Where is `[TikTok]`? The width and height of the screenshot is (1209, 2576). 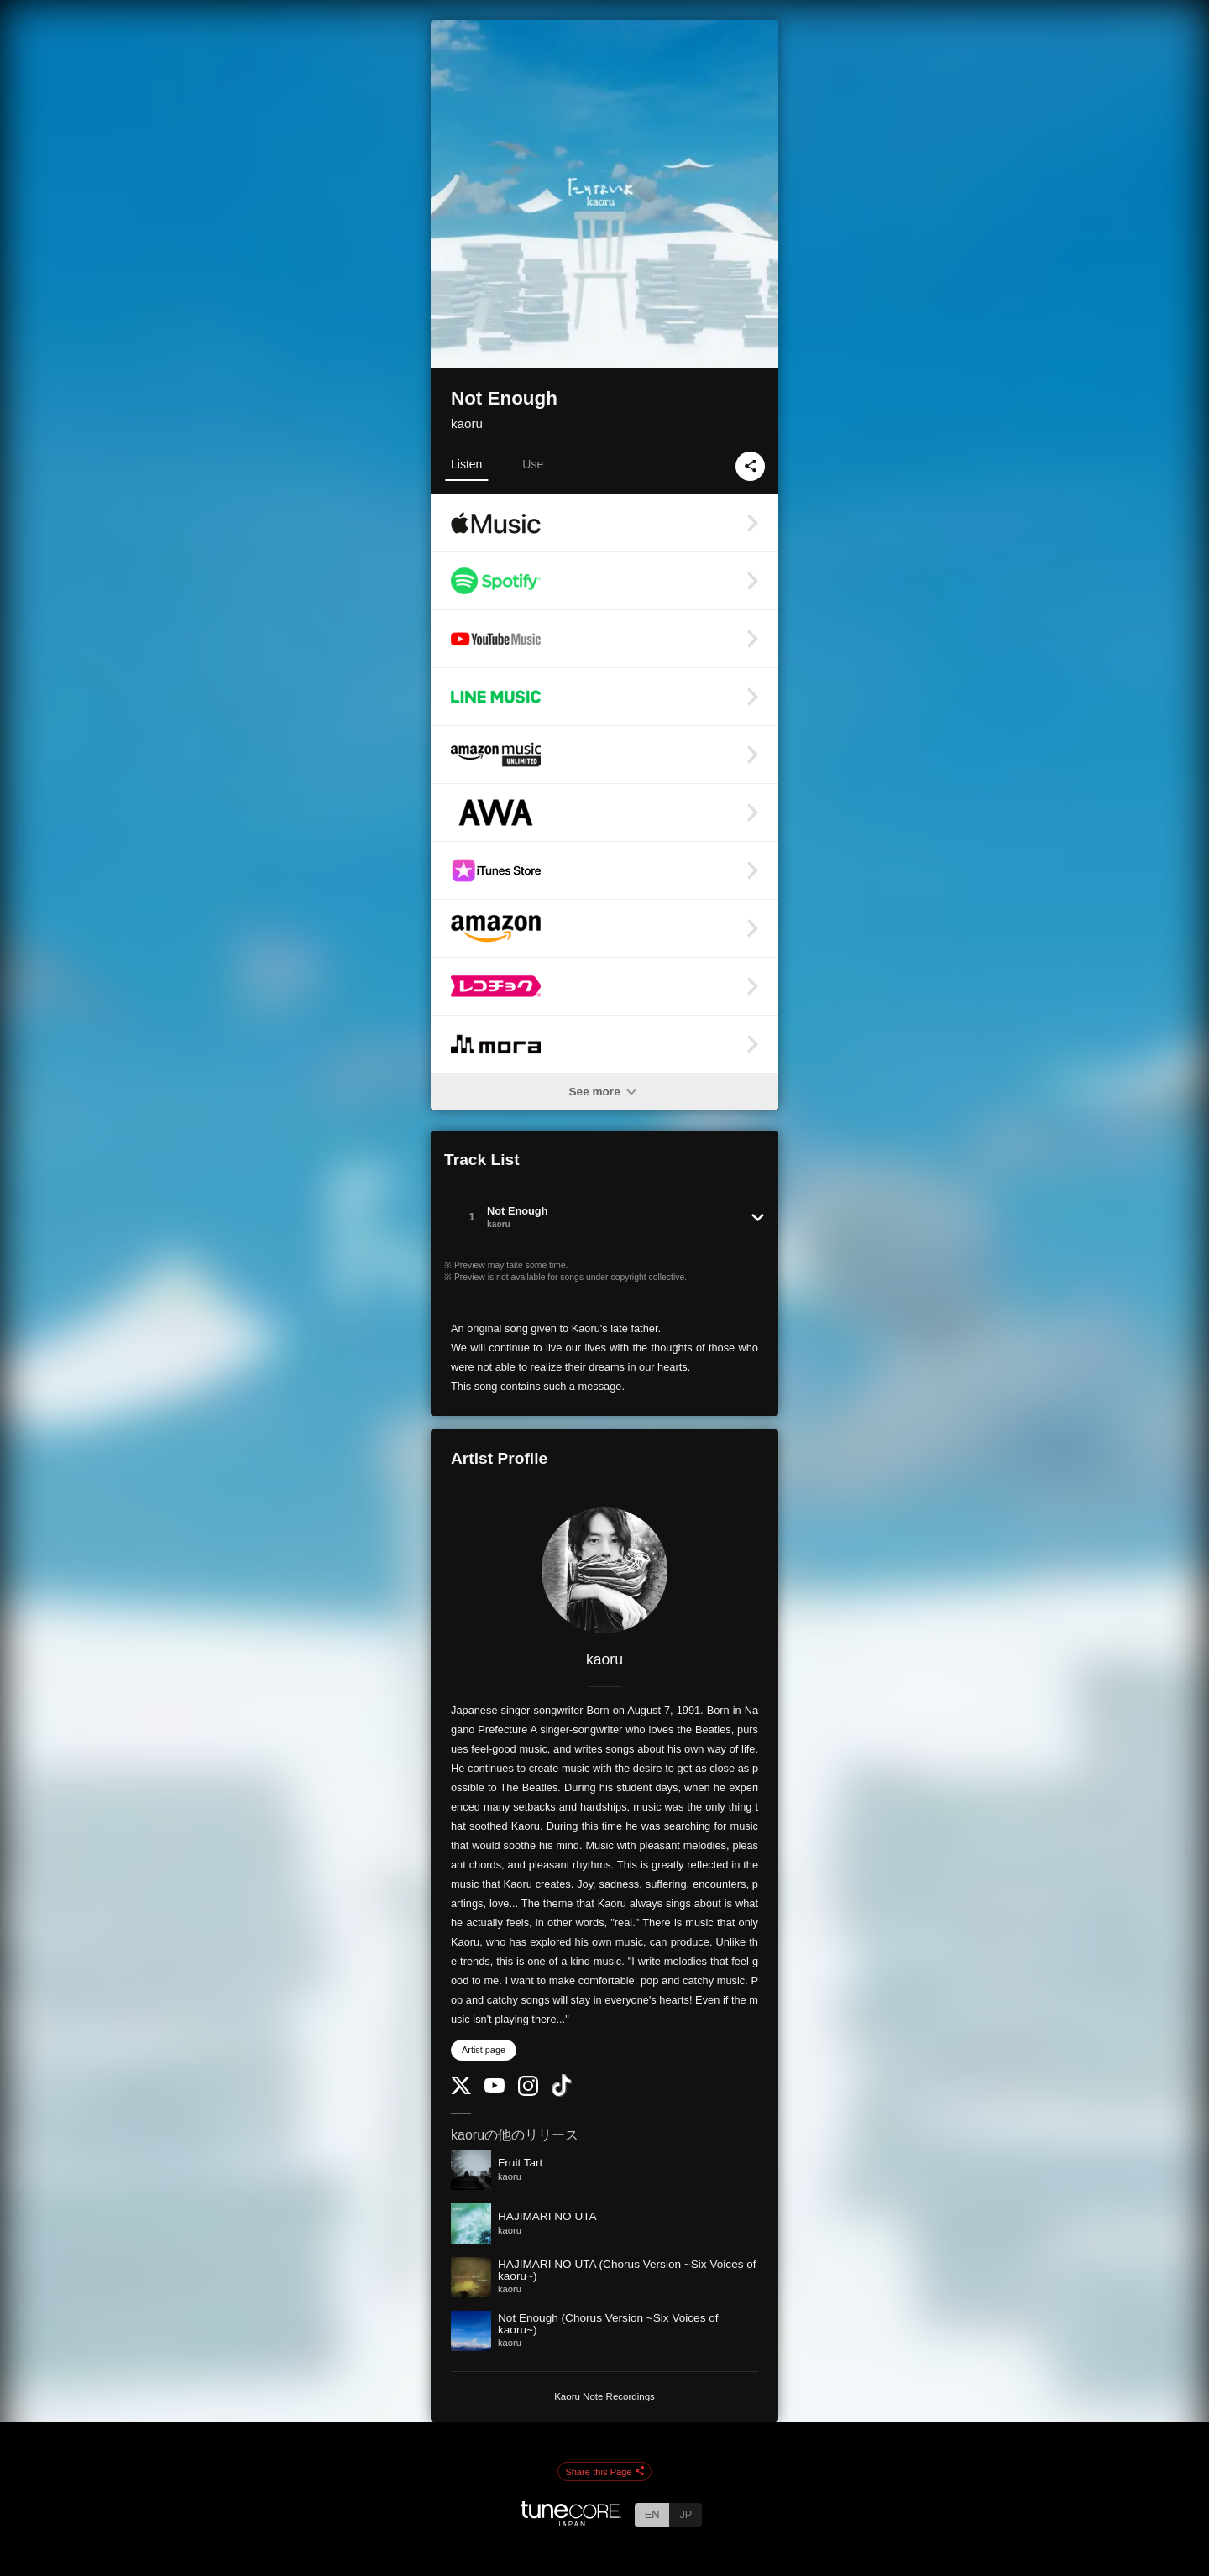
[TikTok] is located at coordinates (562, 2093).